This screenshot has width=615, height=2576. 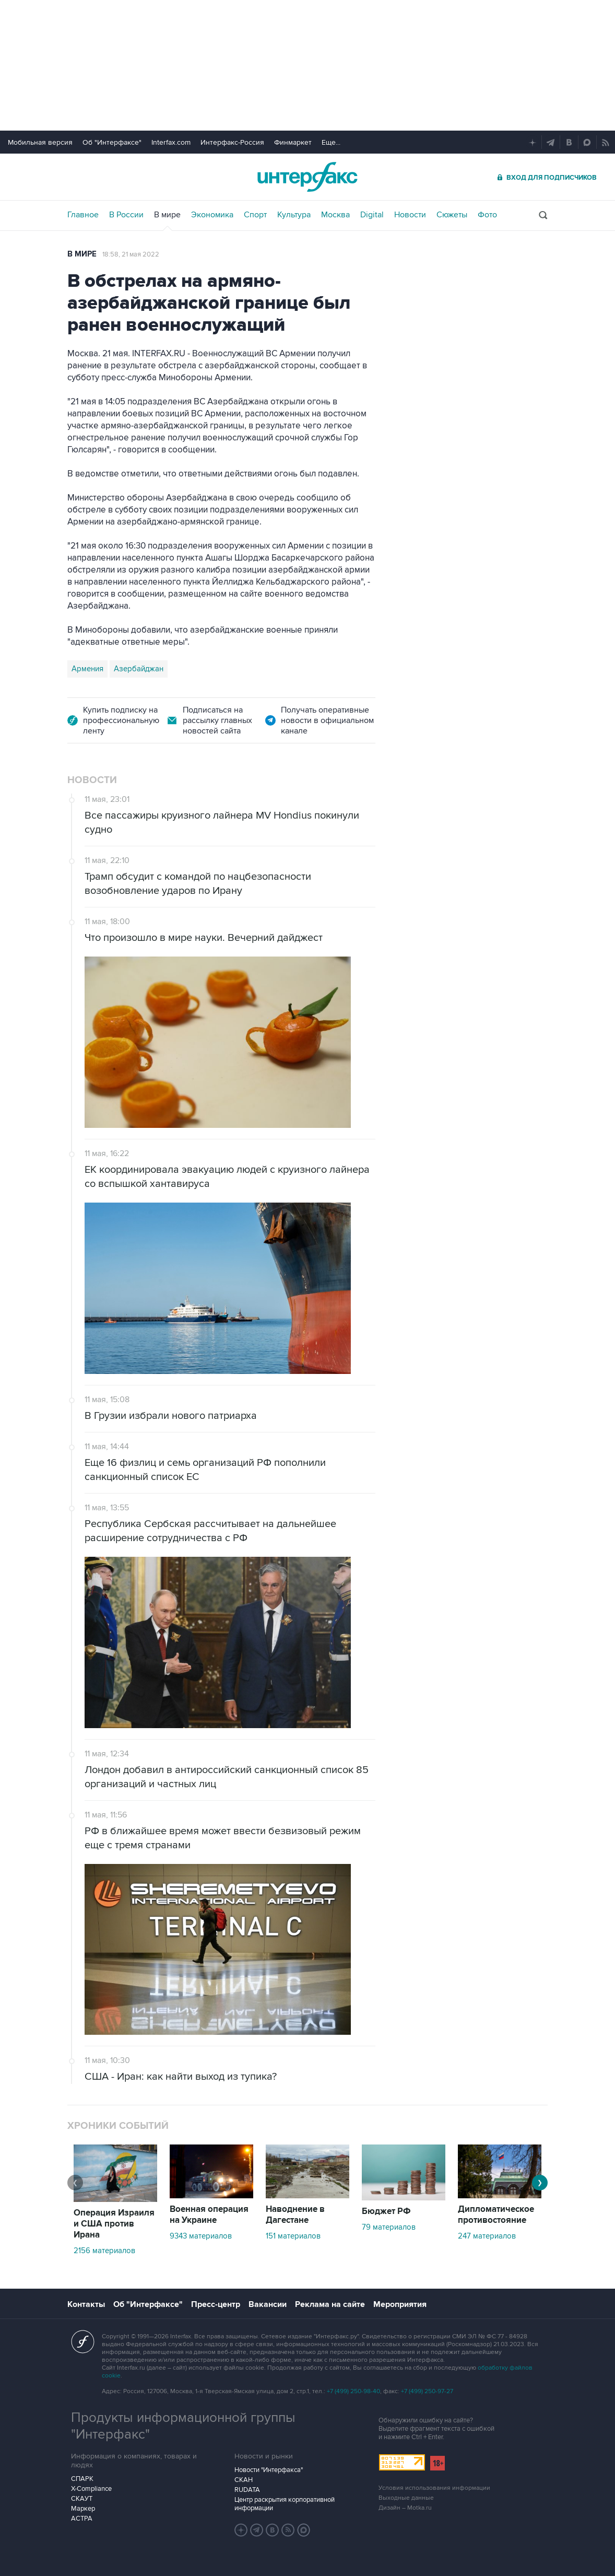 What do you see at coordinates (167, 214) in the screenshot?
I see `В мире` at bounding box center [167, 214].